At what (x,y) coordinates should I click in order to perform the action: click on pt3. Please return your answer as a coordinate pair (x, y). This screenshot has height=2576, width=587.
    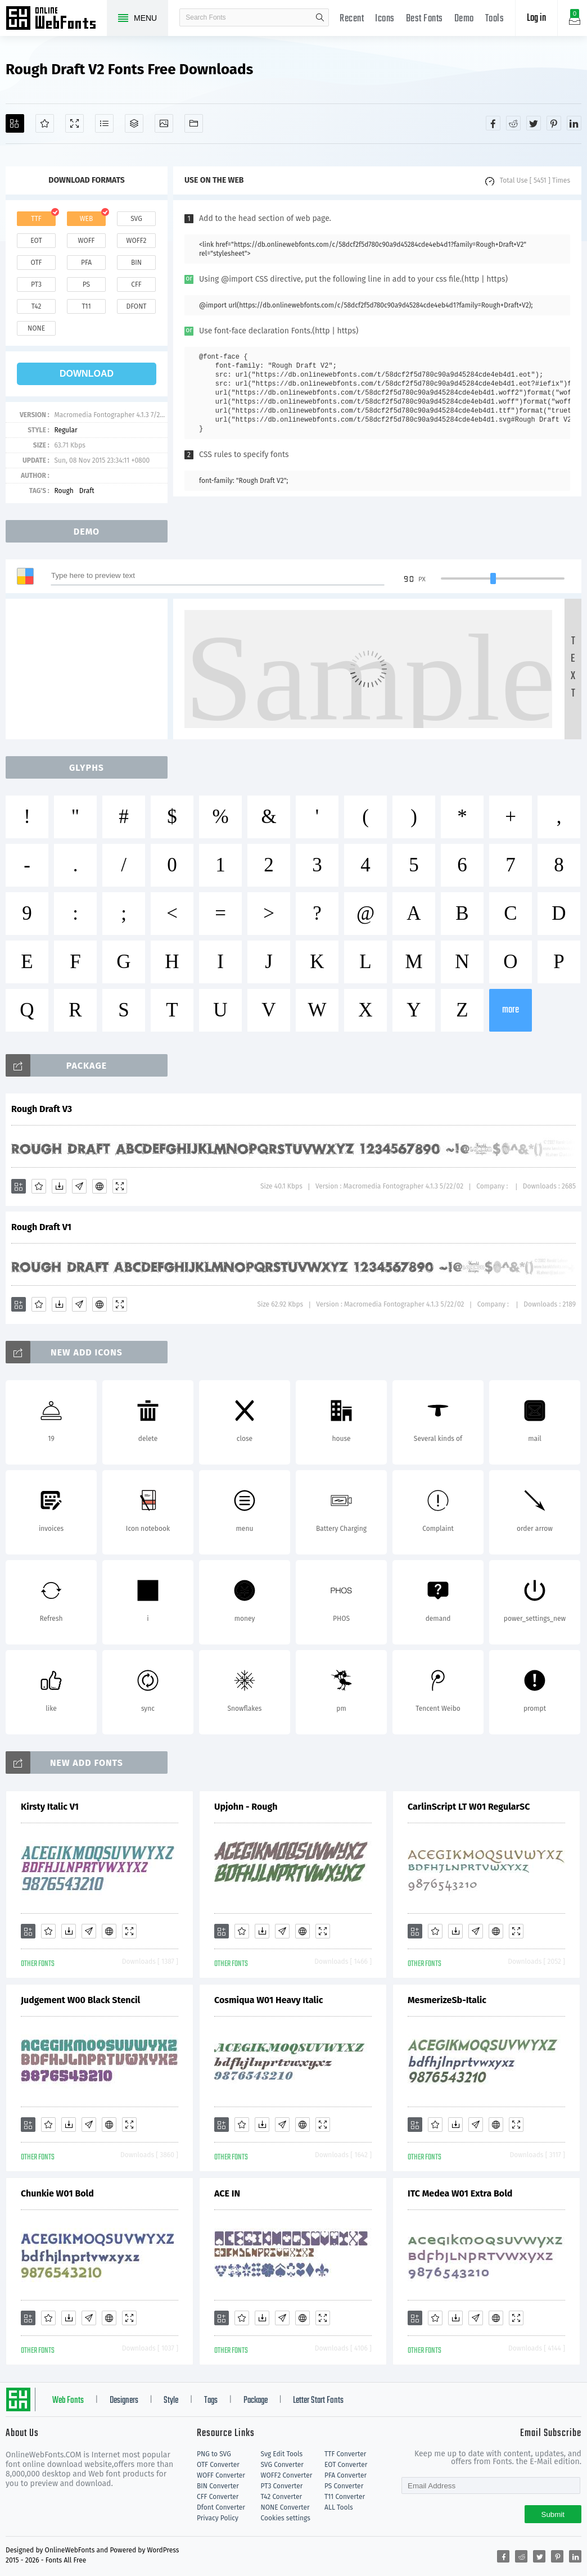
    Looking at the image, I should click on (36, 284).